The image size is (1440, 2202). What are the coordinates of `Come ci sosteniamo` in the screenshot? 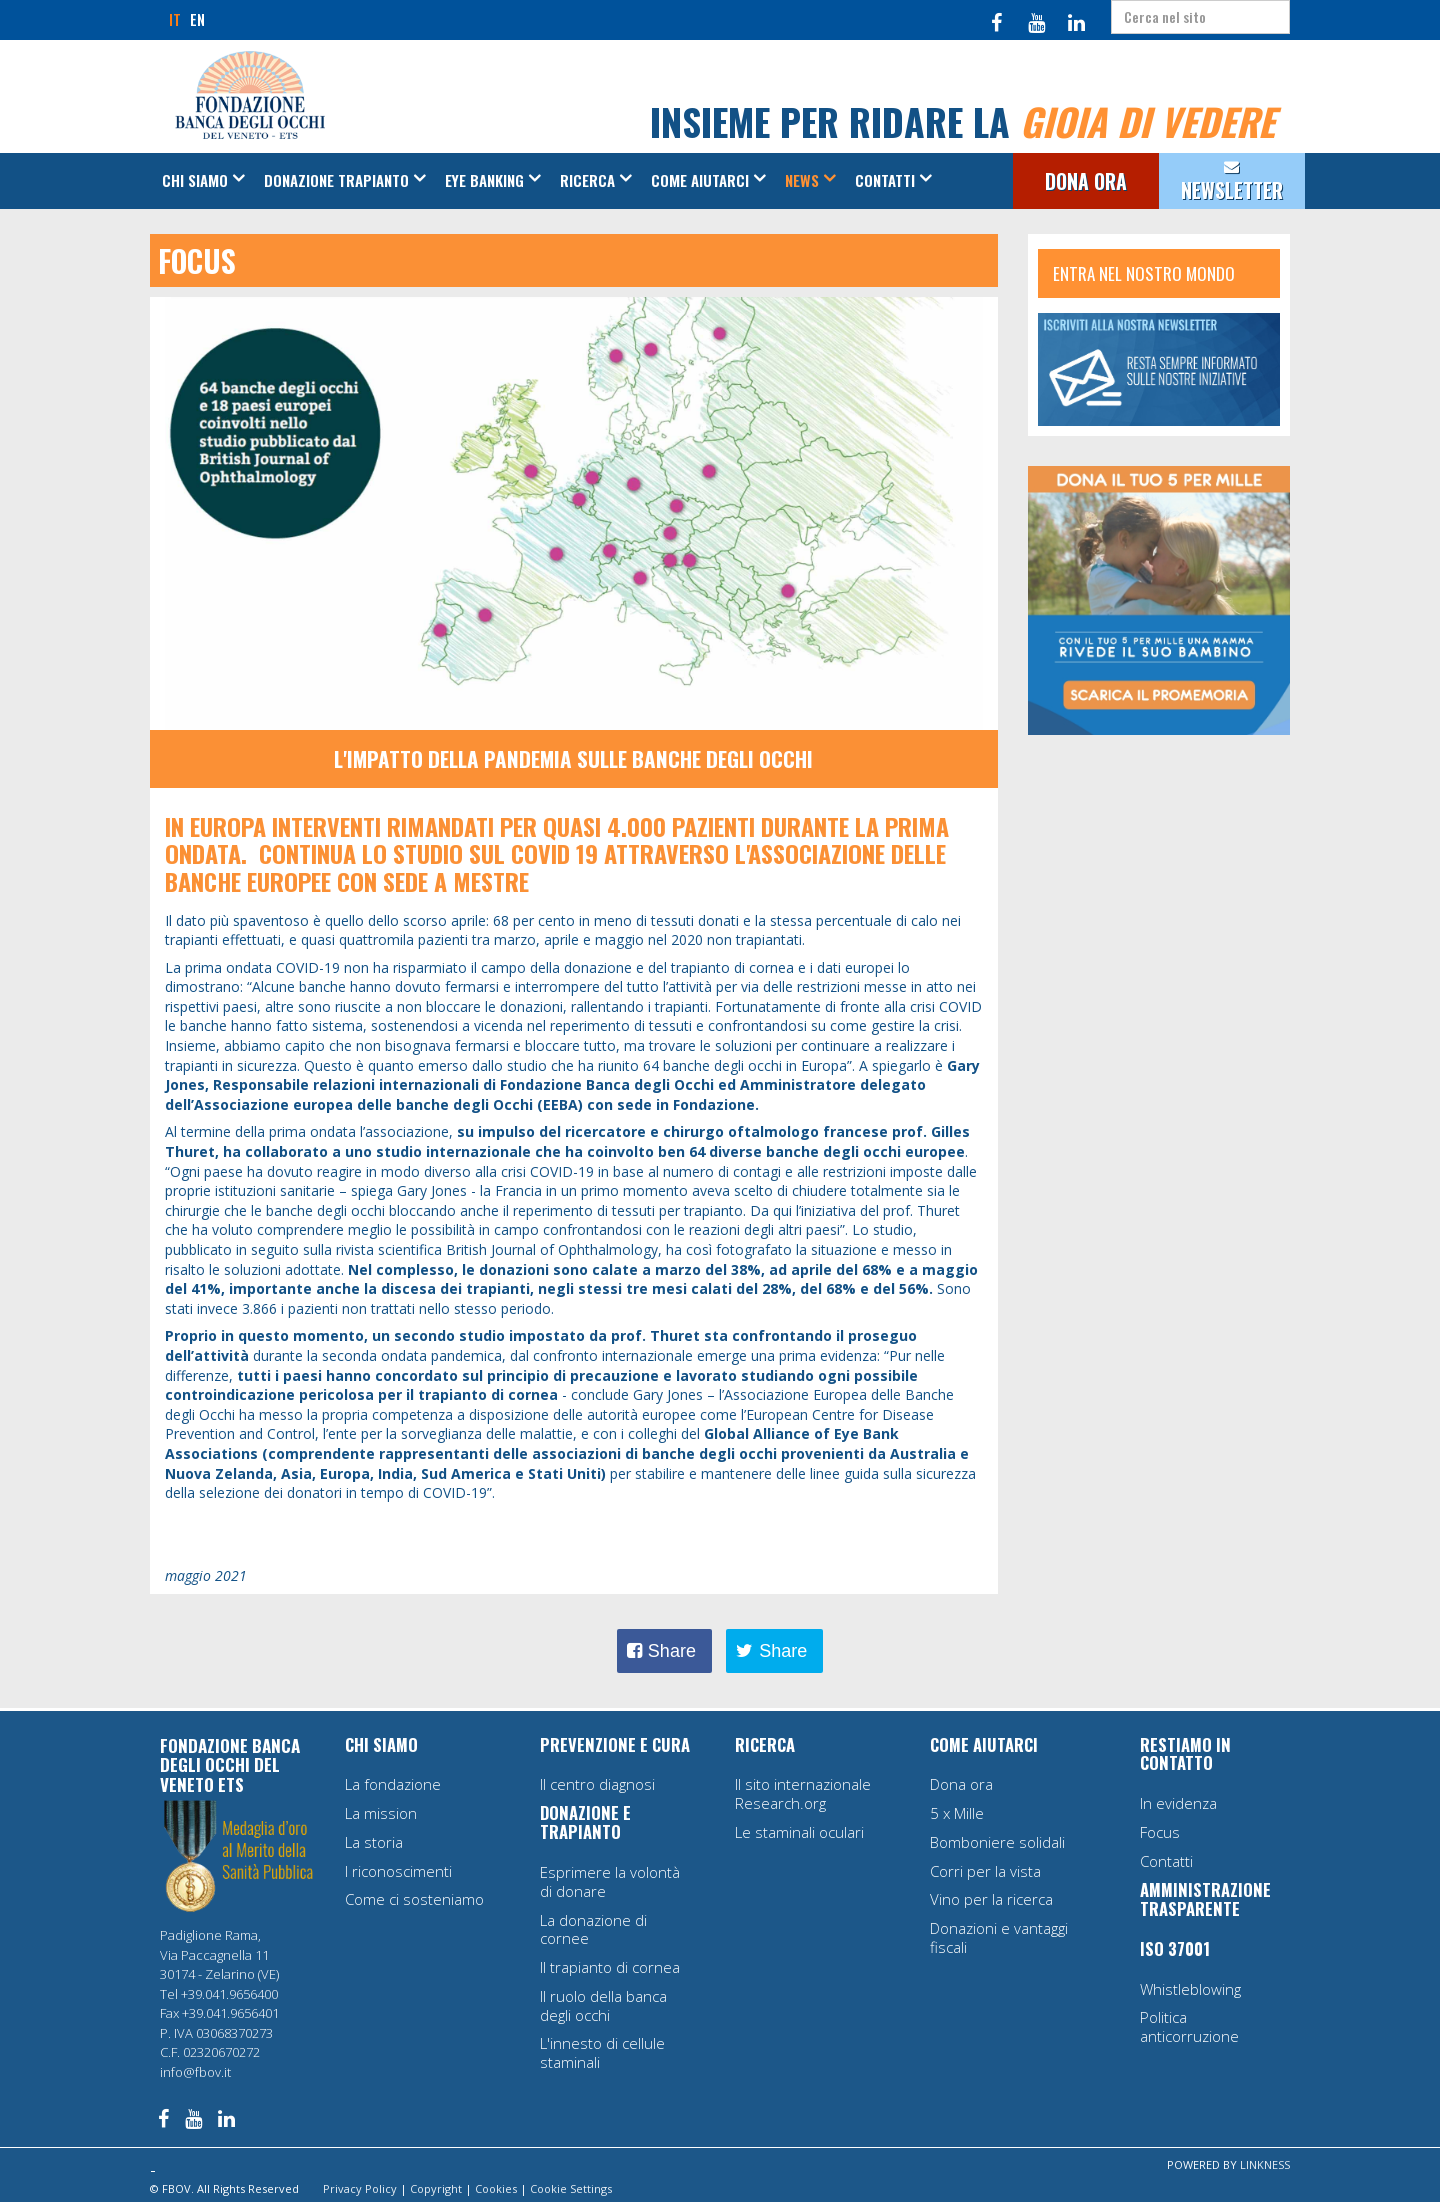 It's located at (414, 1899).